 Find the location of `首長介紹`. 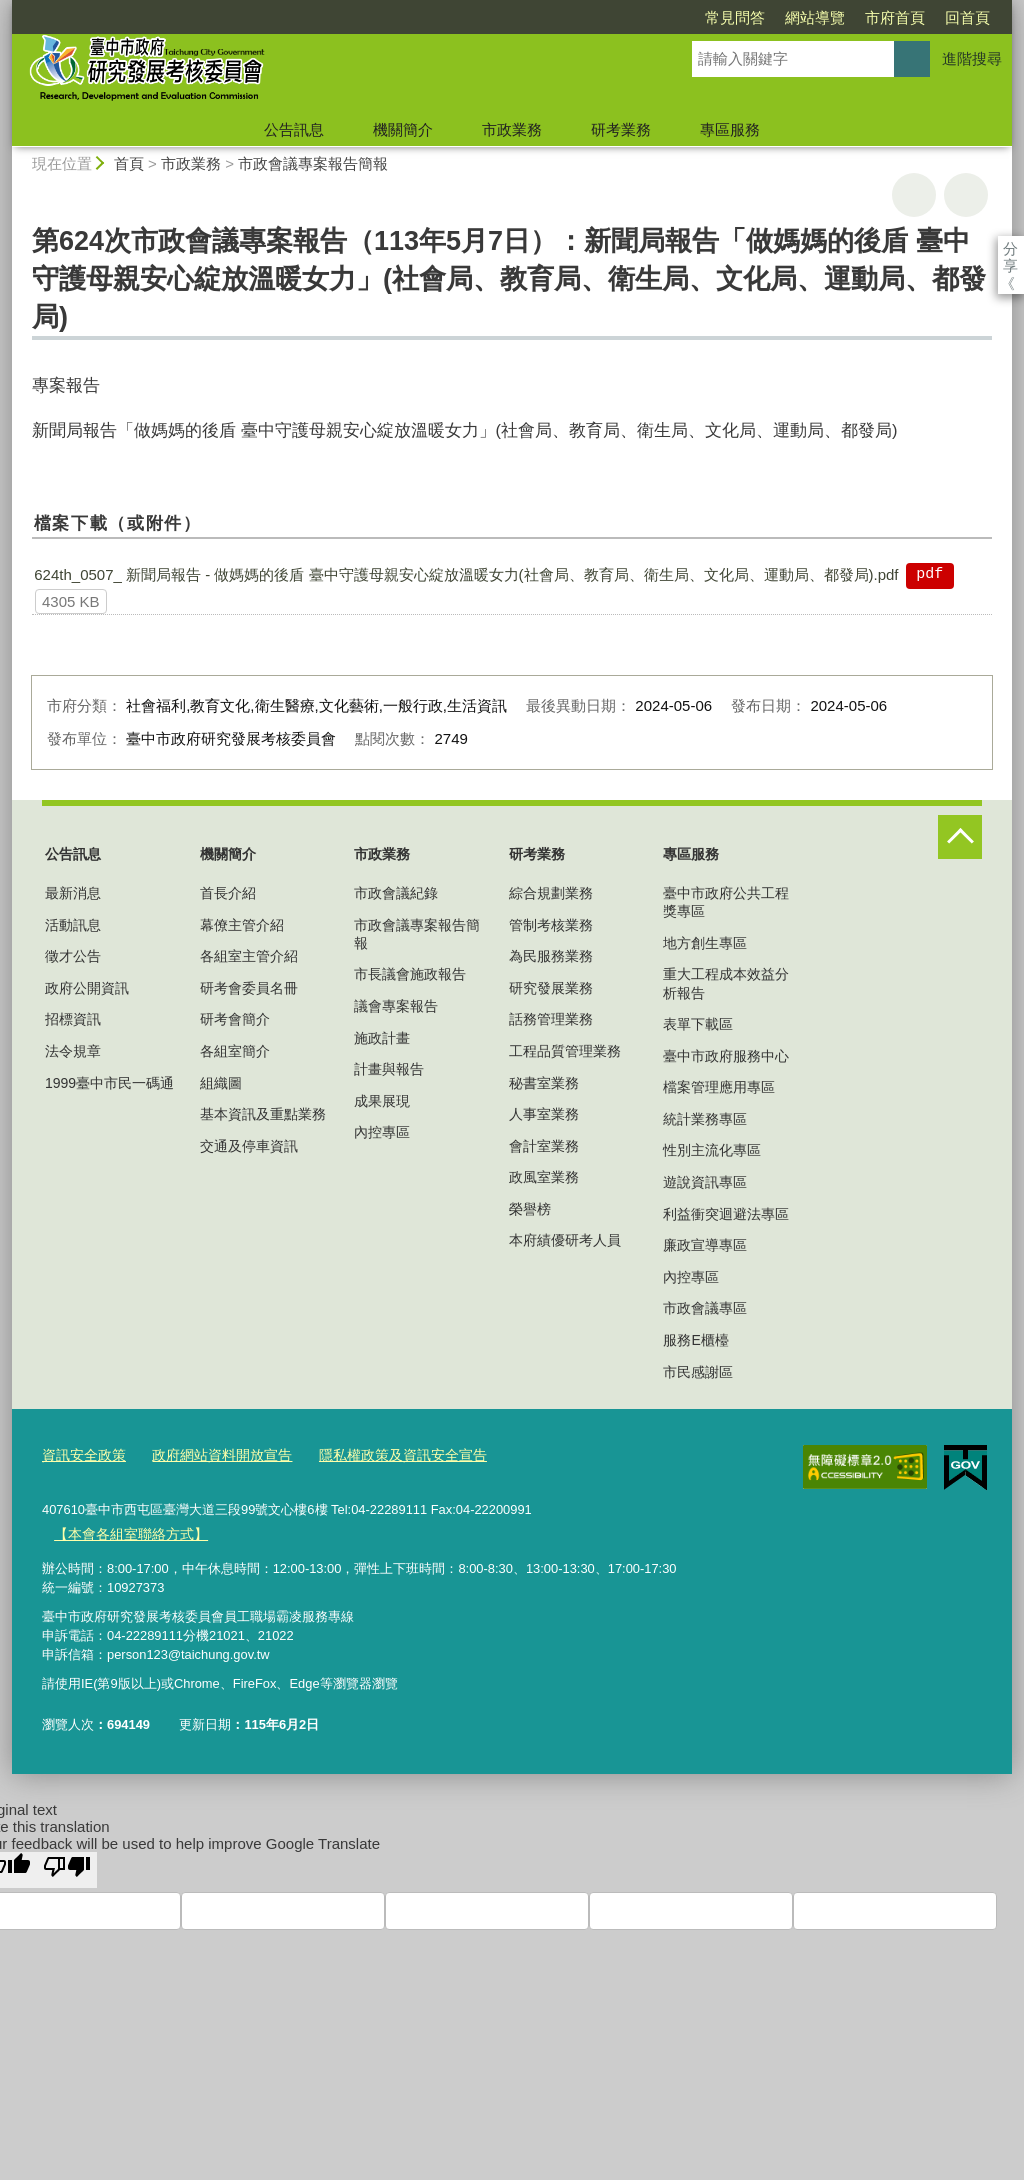

首長介紹 is located at coordinates (228, 893).